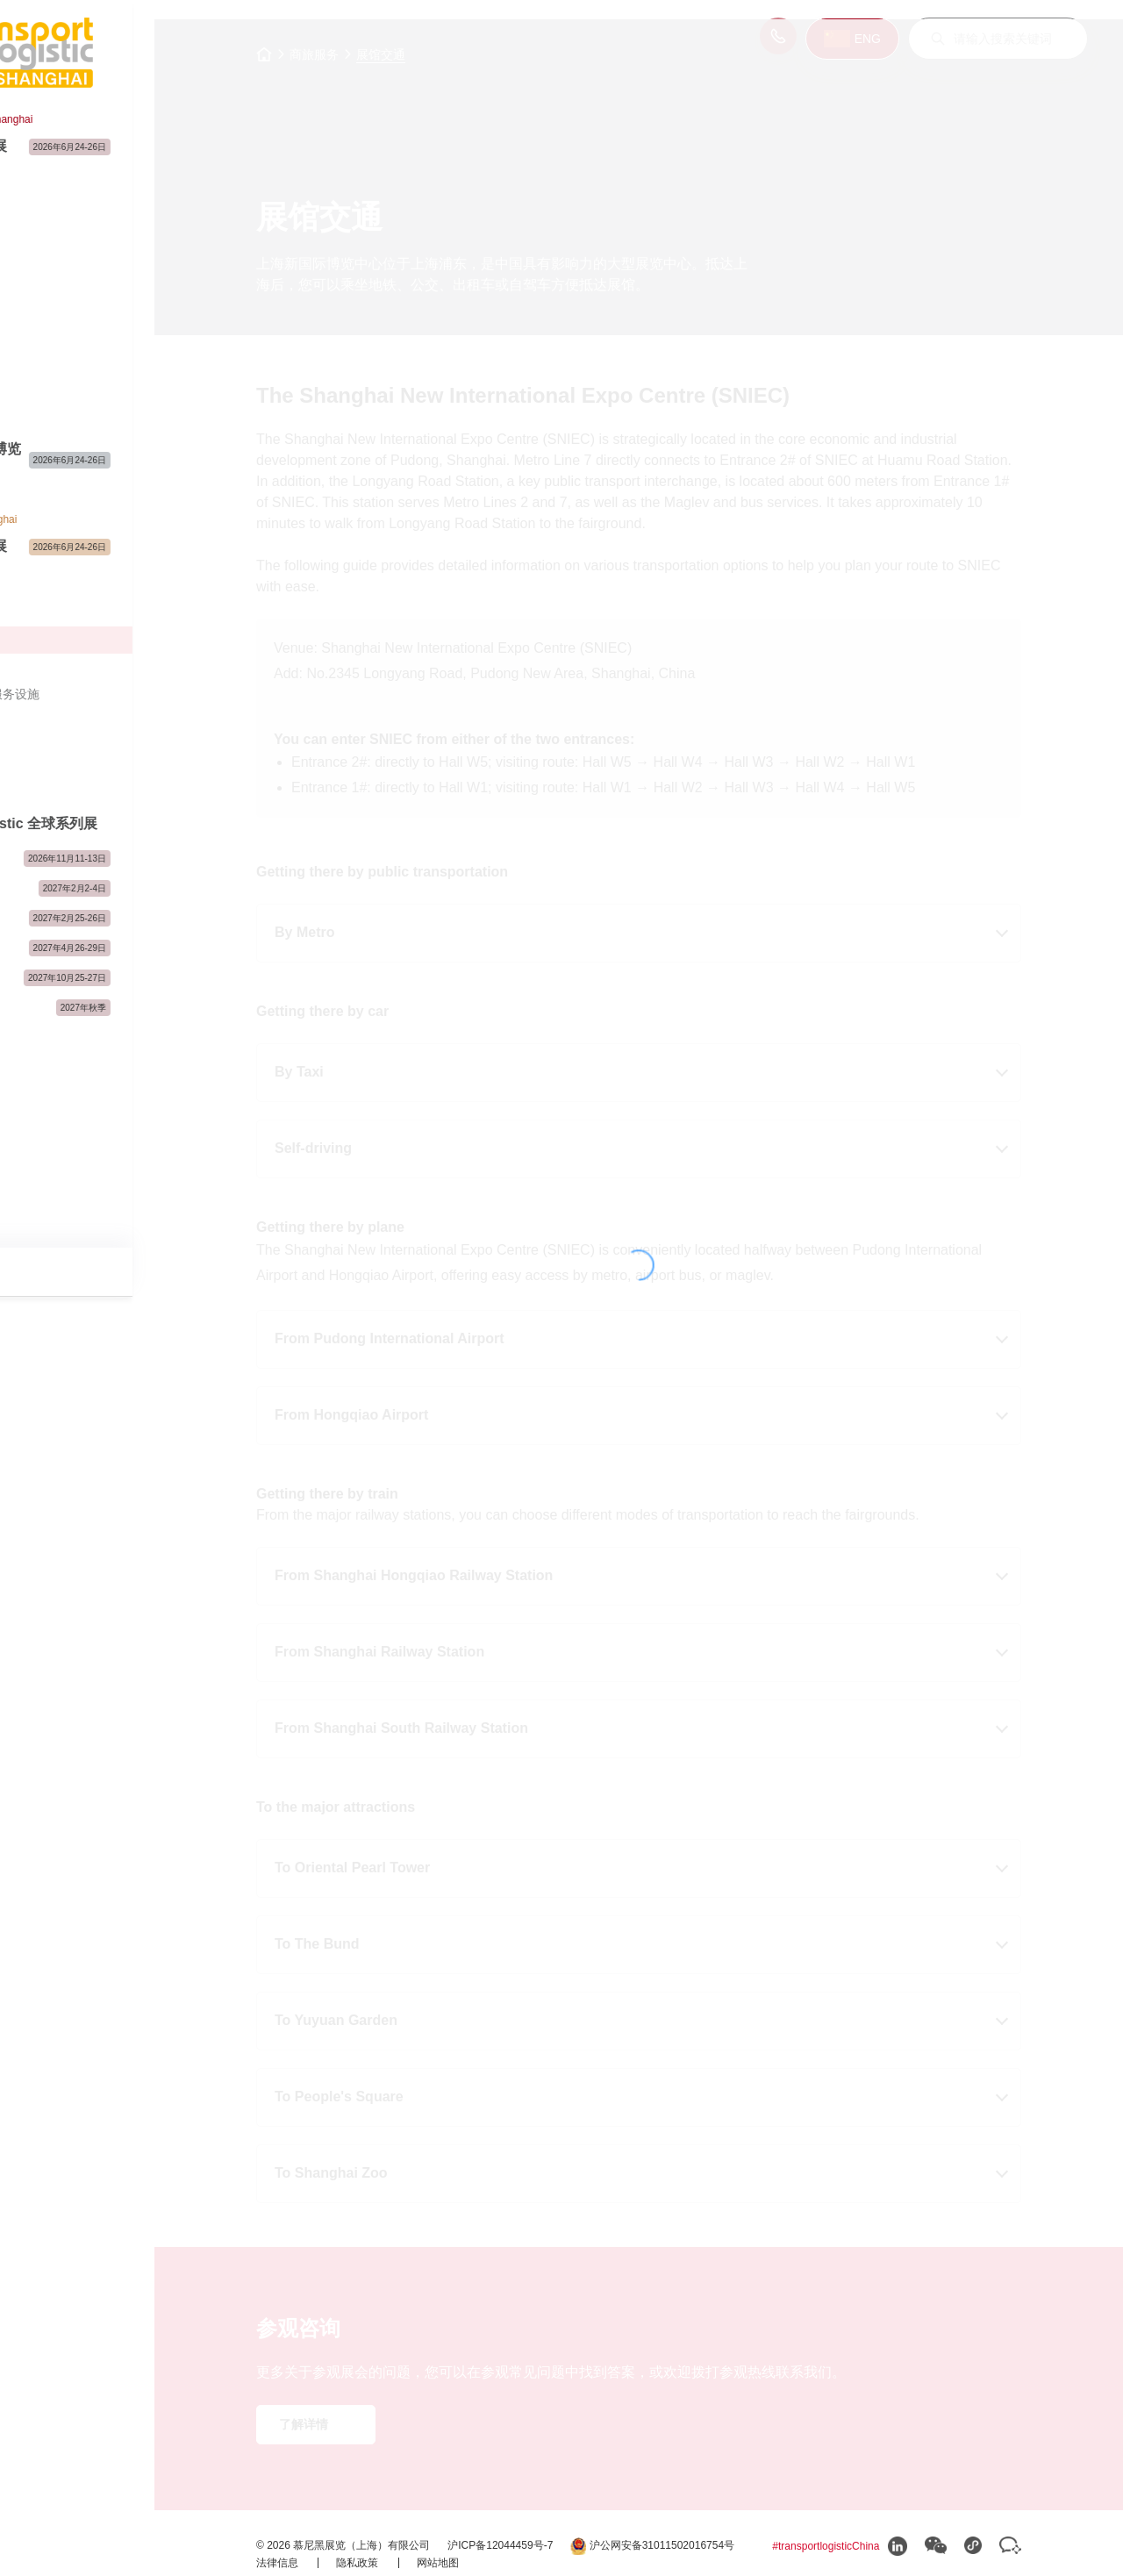 Image resolution: width=1123 pixels, height=2576 pixels. What do you see at coordinates (404, 2559) in the screenshot?
I see `隐私政策` at bounding box center [404, 2559].